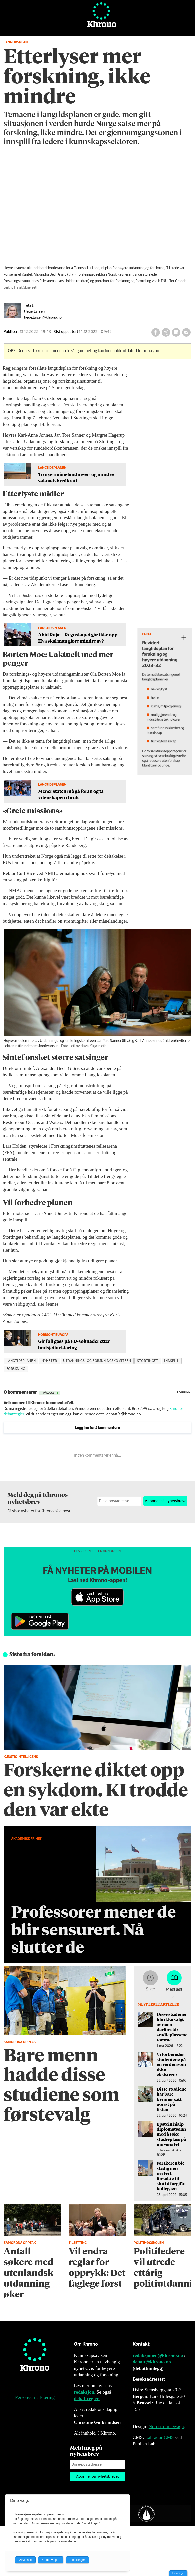 The width and height of the screenshot is (195, 2576). I want to click on [Del på Facebook], so click(156, 332).